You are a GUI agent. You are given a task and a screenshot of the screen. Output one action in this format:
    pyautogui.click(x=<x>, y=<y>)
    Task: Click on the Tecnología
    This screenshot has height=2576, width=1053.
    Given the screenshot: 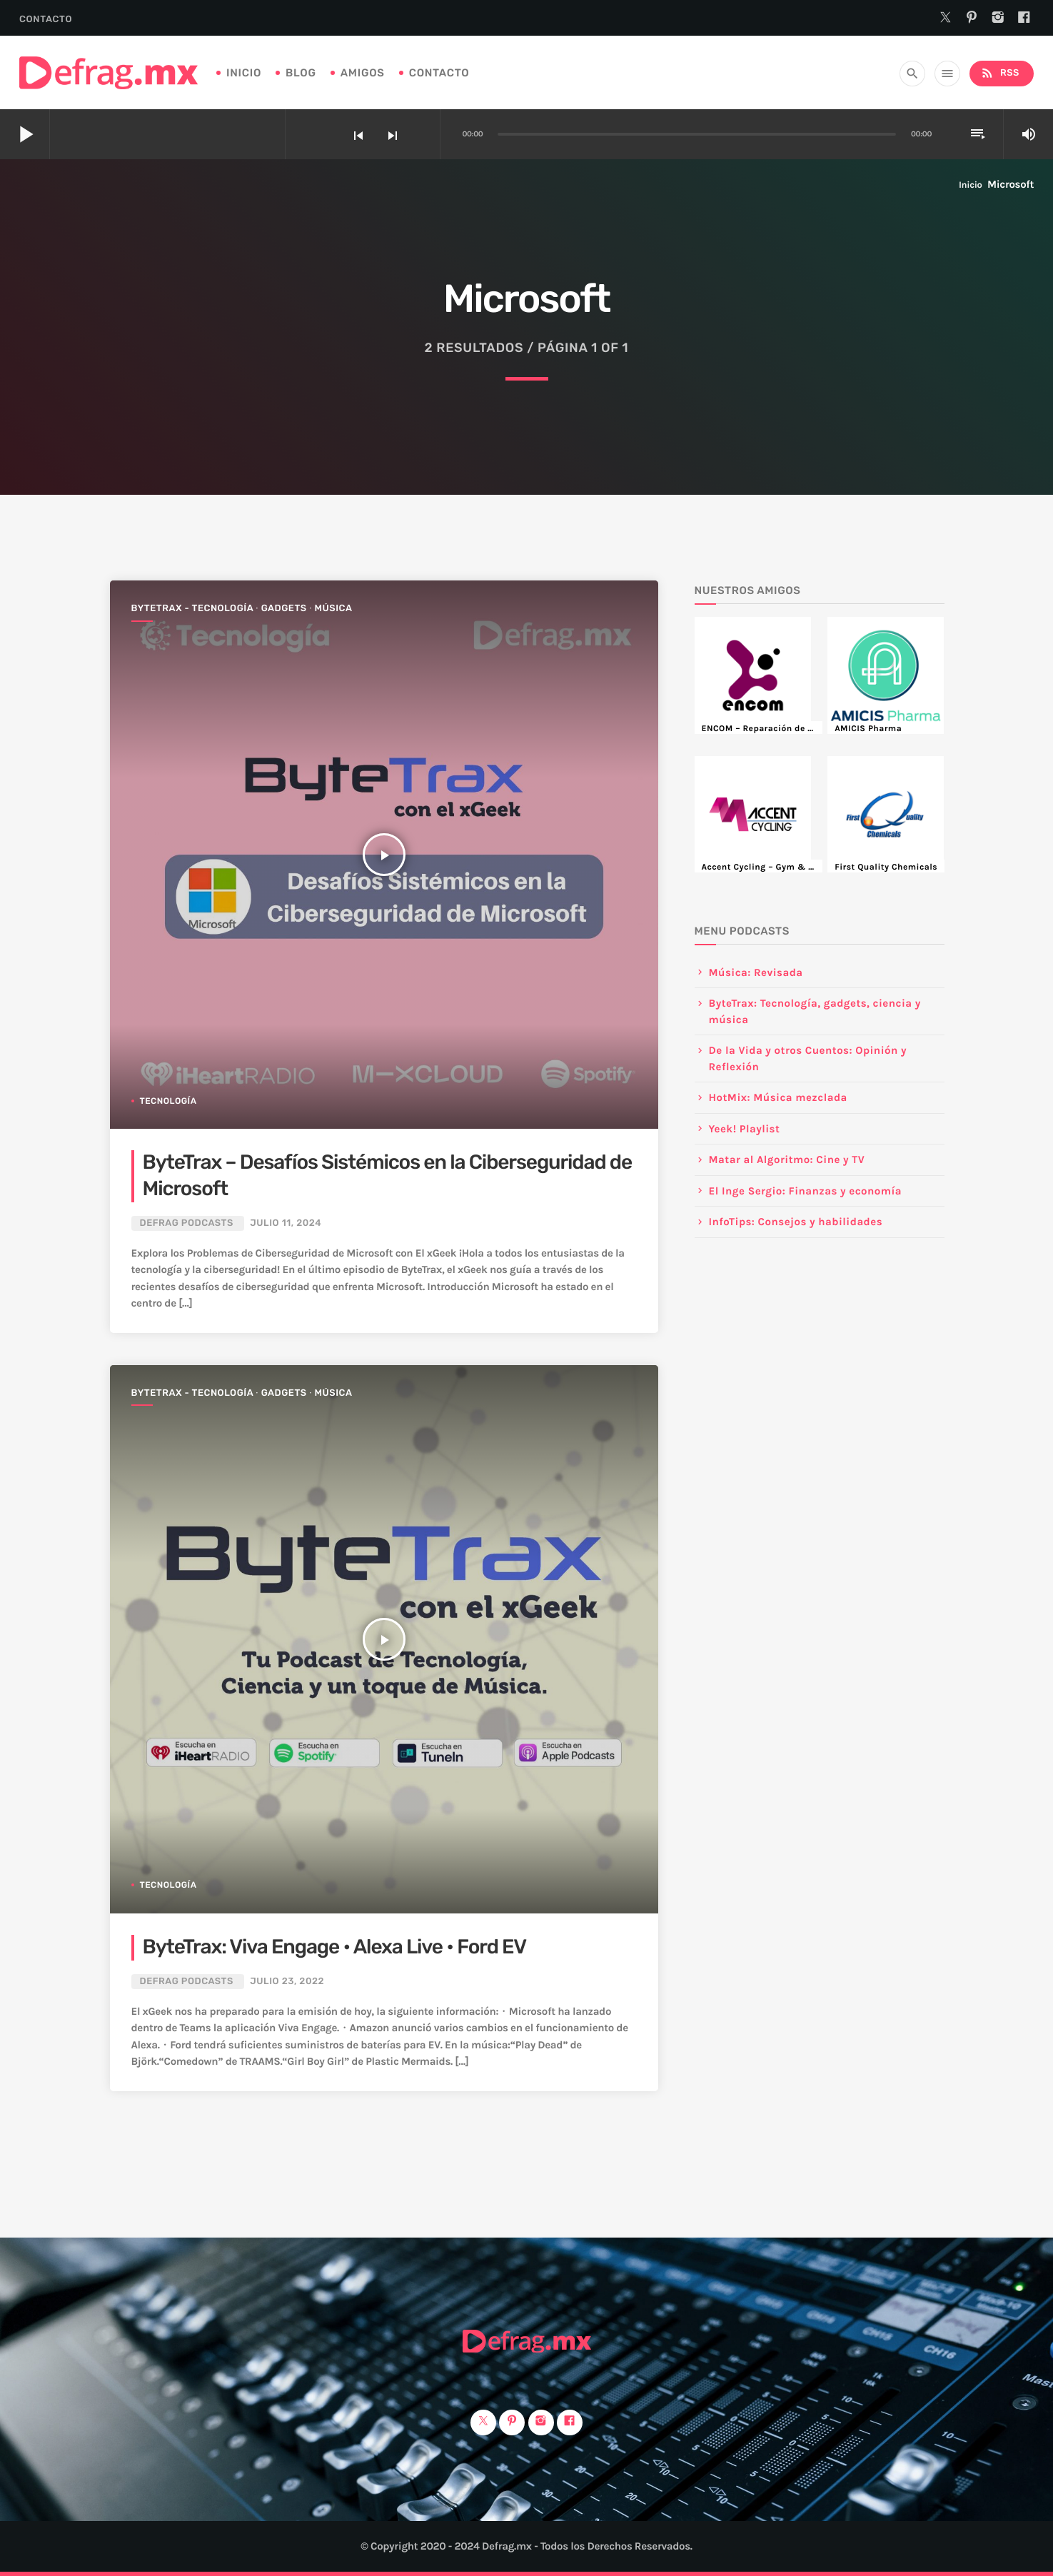 What is the action you would take?
    pyautogui.click(x=168, y=1101)
    